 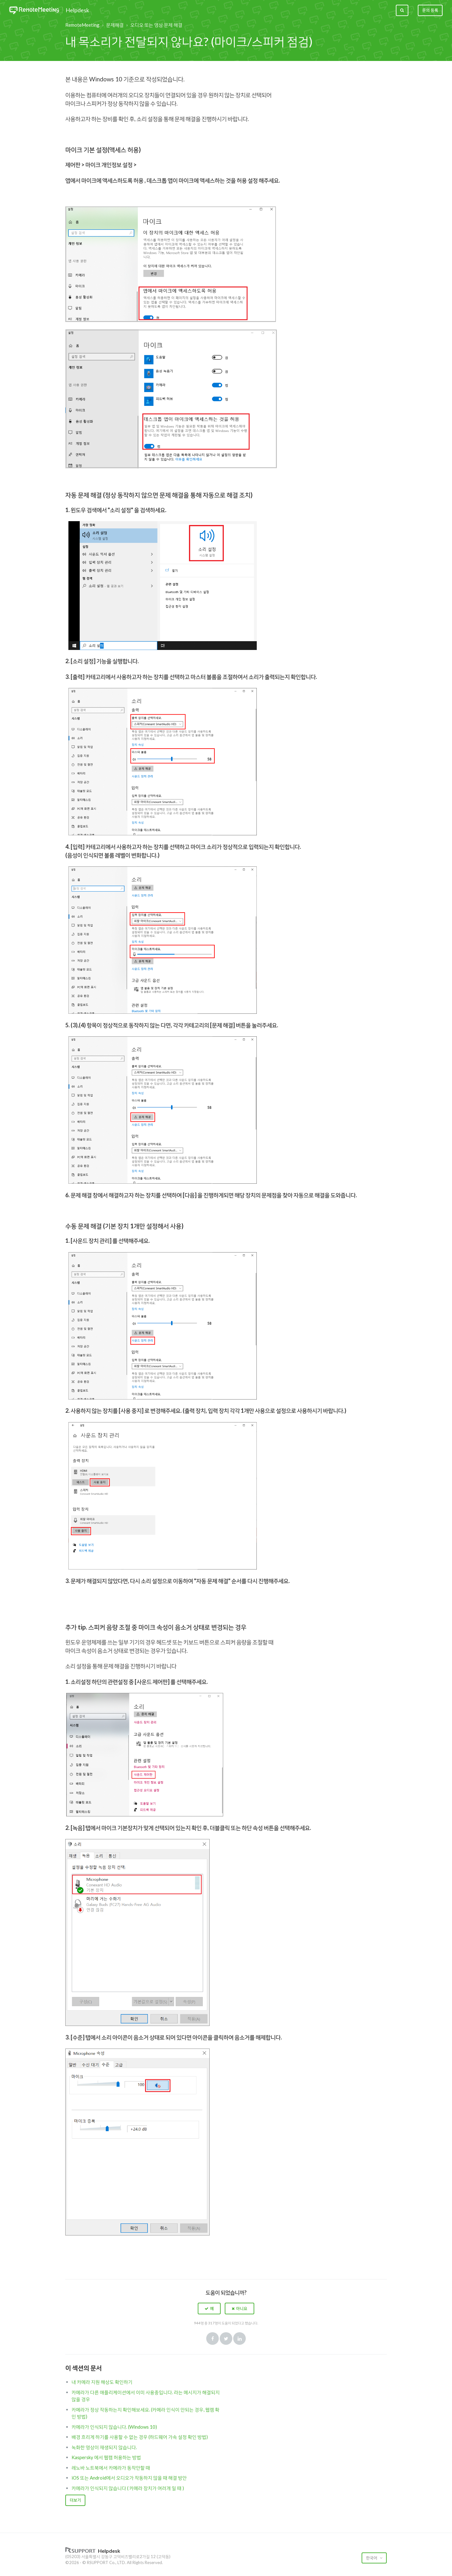 I want to click on 한국어, so click(x=372, y=2557).